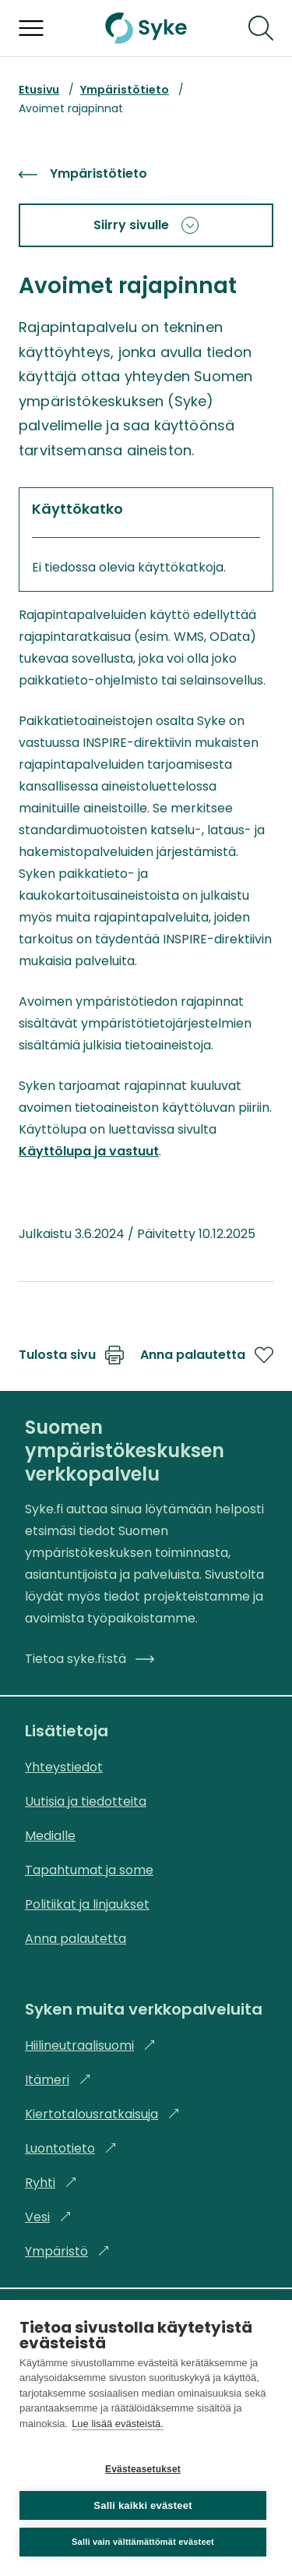  I want to click on Käyttölupa ja vastuut, so click(89, 1151).